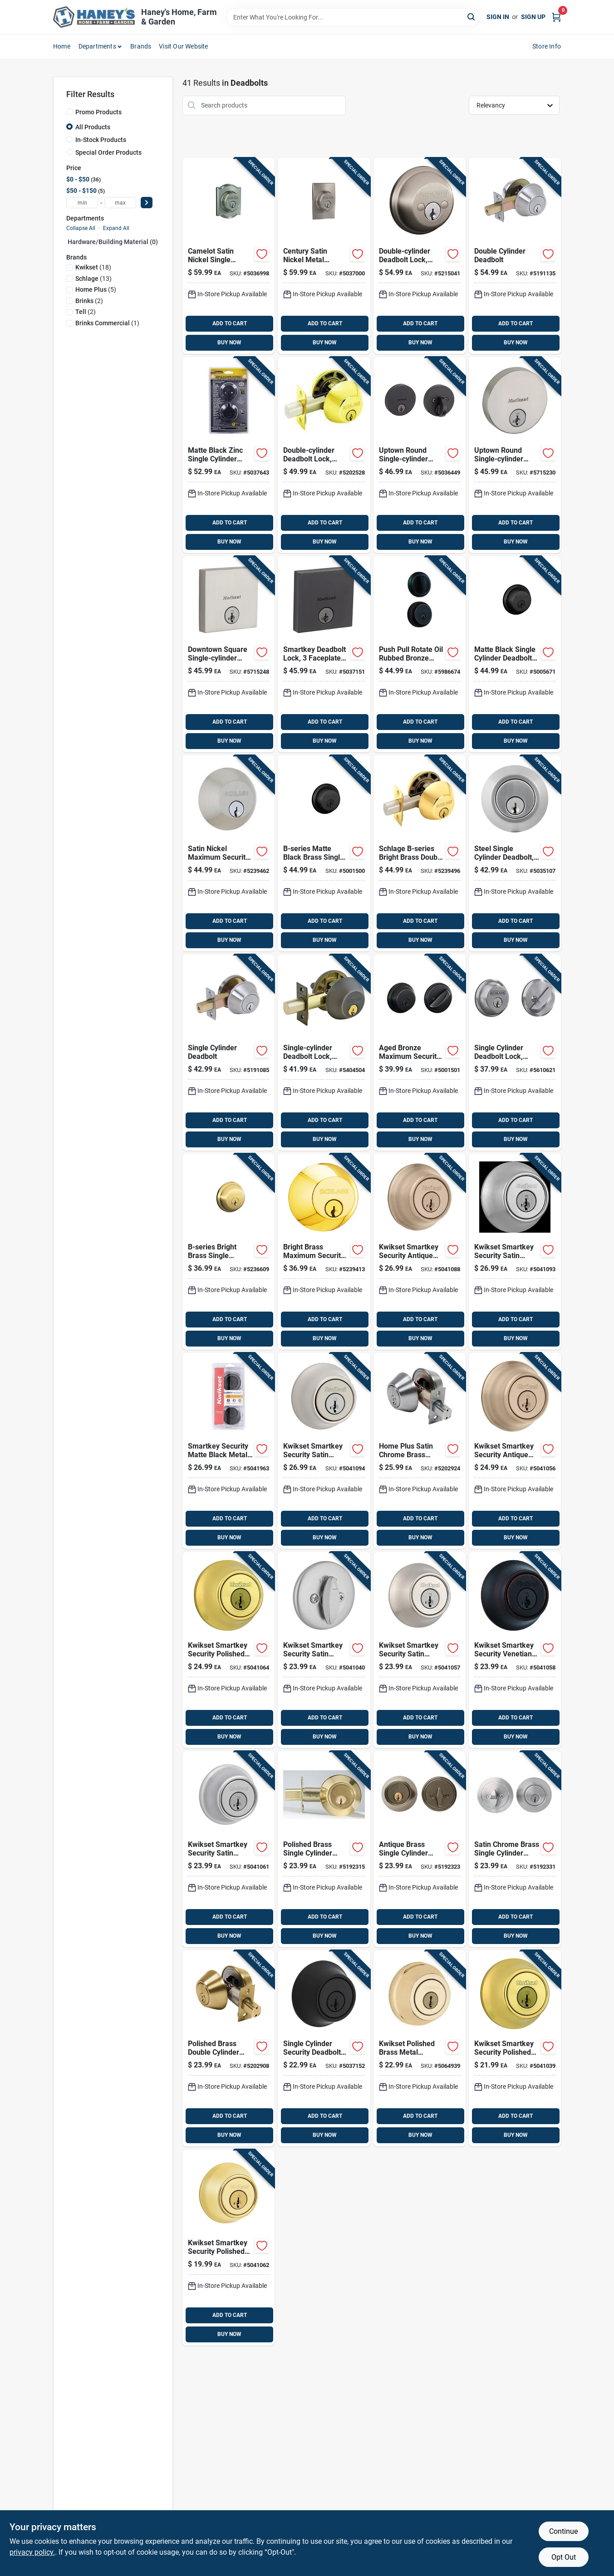 Image resolution: width=614 pixels, height=2576 pixels. What do you see at coordinates (100, 139) in the screenshot?
I see `In-Stock Products` at bounding box center [100, 139].